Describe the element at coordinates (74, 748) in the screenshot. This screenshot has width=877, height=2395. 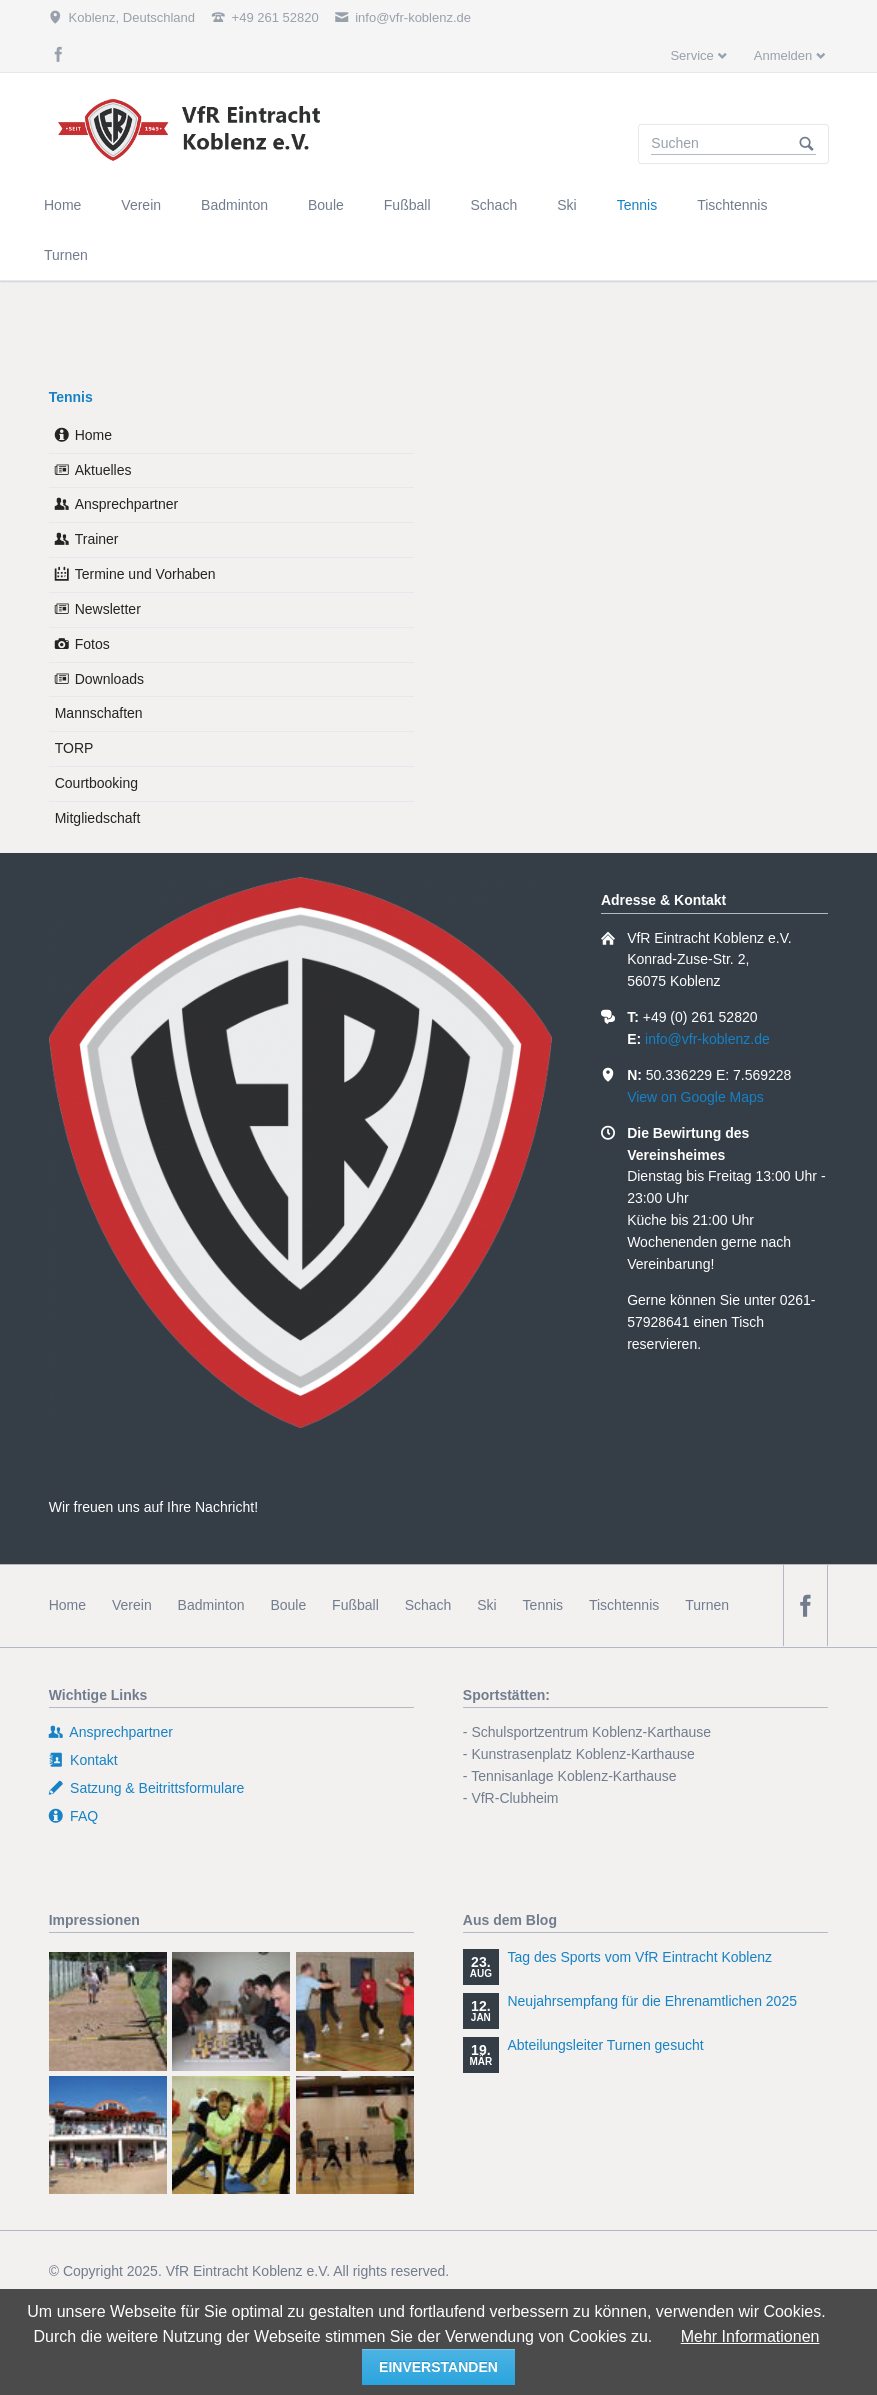
I see `TORP` at that location.